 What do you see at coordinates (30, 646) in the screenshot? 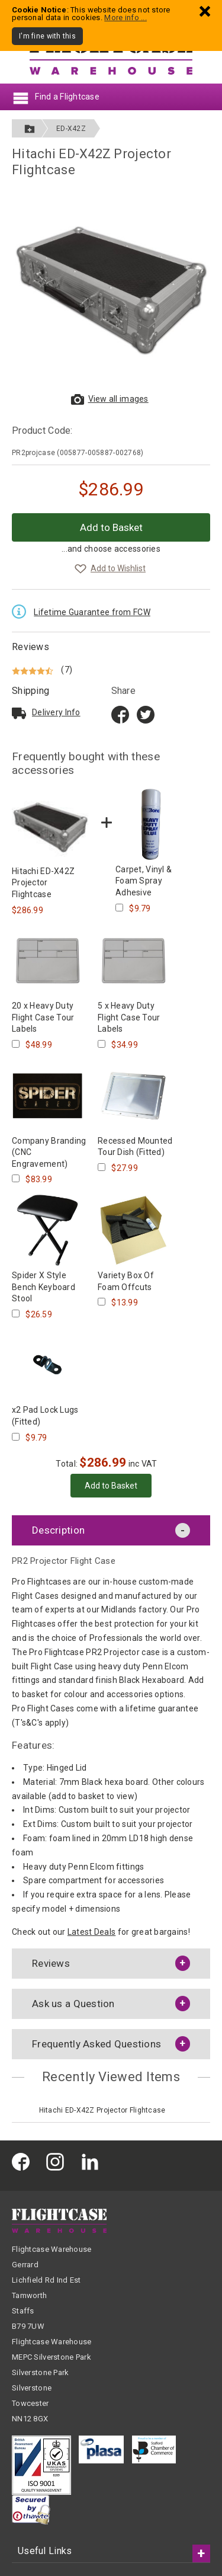
I see `Reviews` at bounding box center [30, 646].